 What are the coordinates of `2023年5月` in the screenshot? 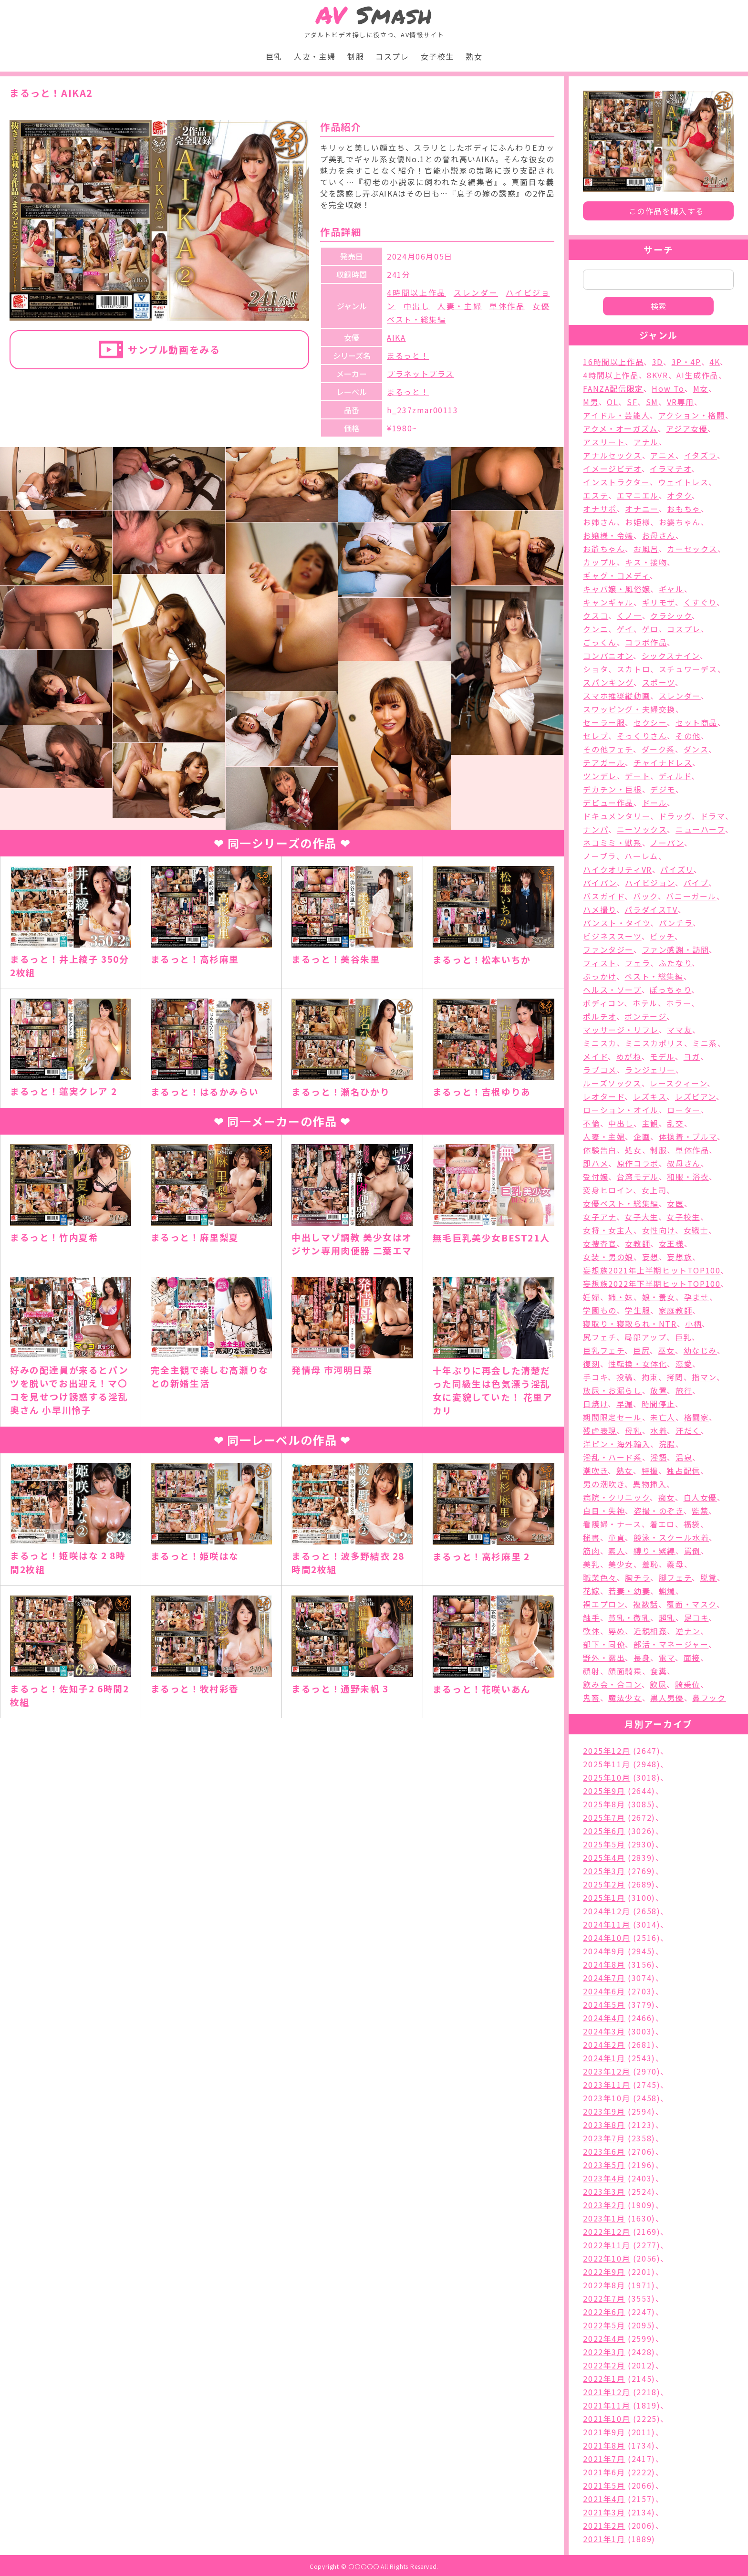 It's located at (604, 2164).